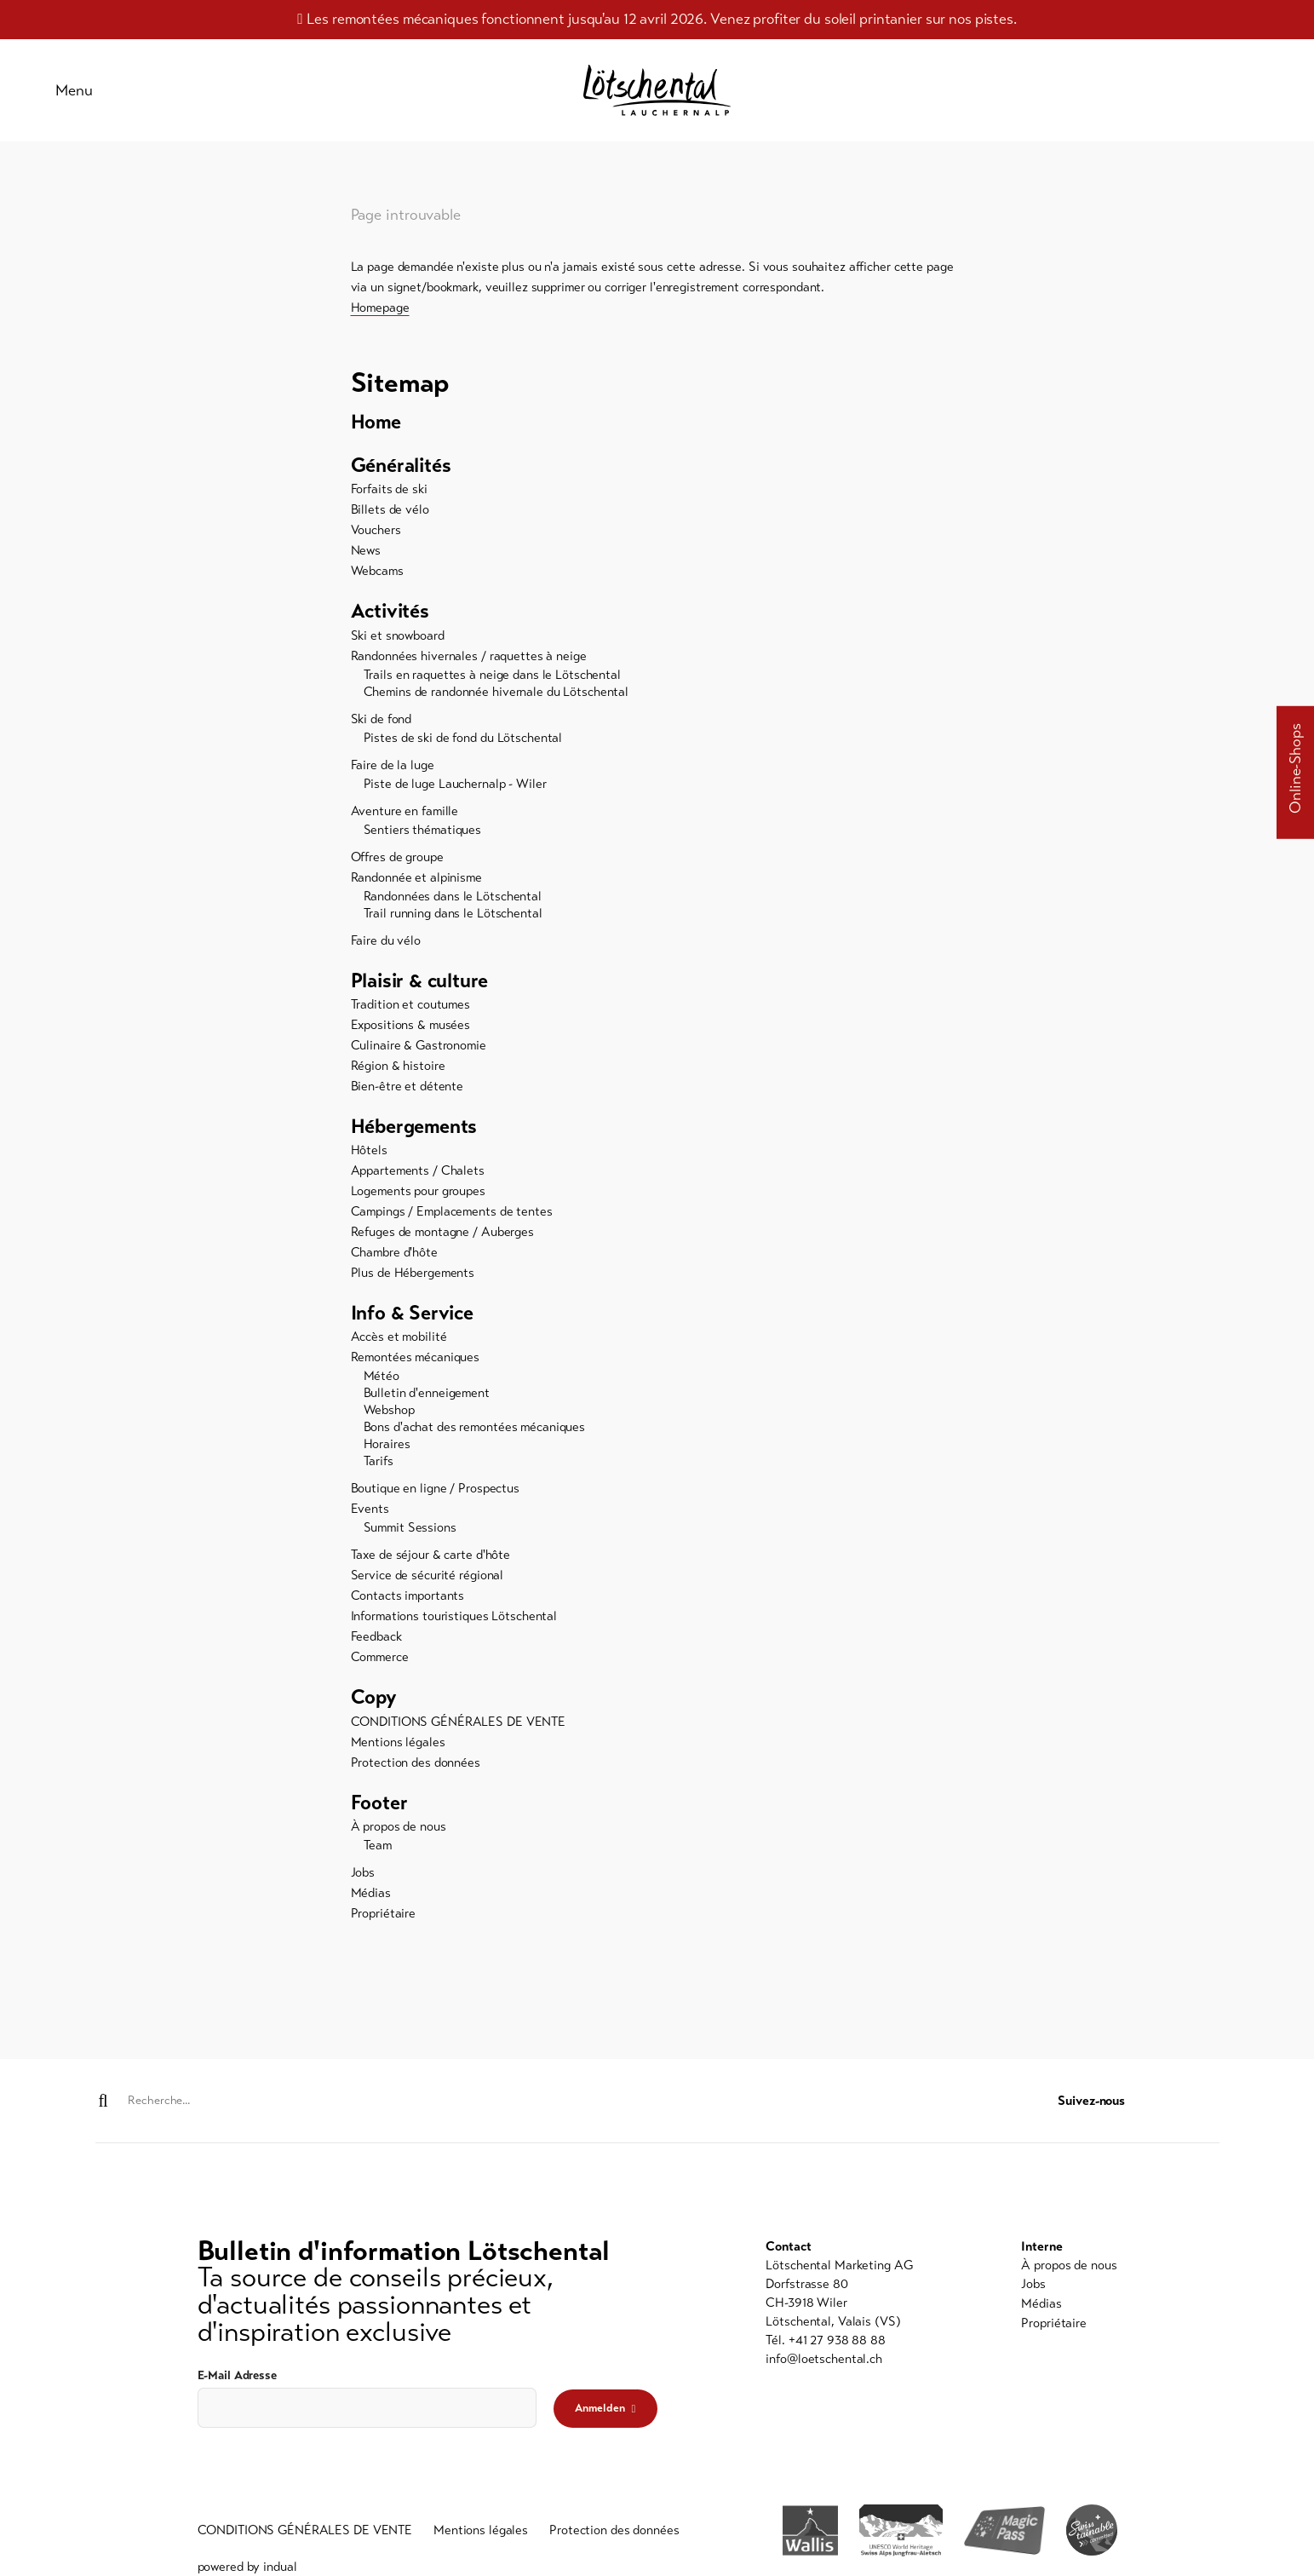 Image resolution: width=1314 pixels, height=2576 pixels. What do you see at coordinates (398, 1750) in the screenshot?
I see `Mentions légales` at bounding box center [398, 1750].